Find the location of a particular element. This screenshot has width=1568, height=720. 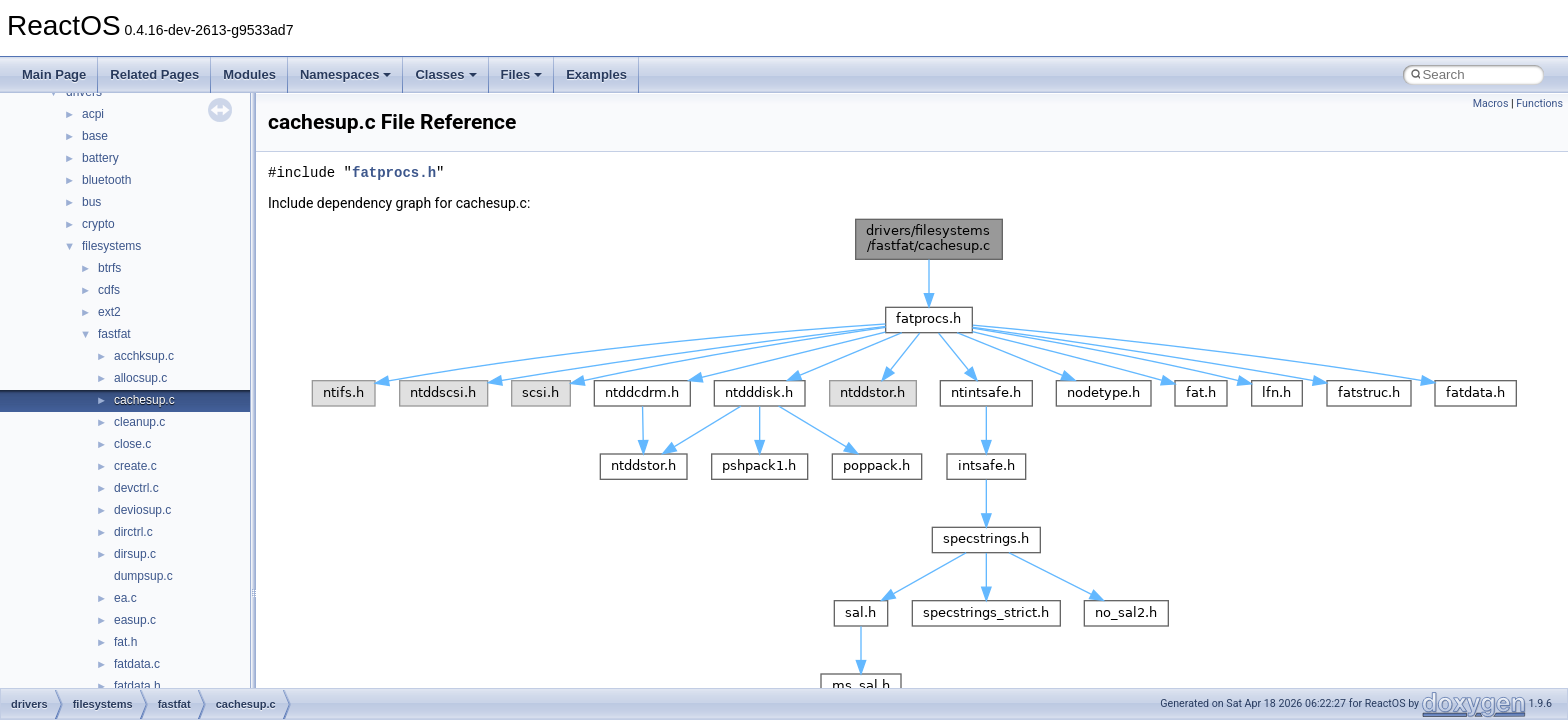

Related Pages is located at coordinates (154, 74).